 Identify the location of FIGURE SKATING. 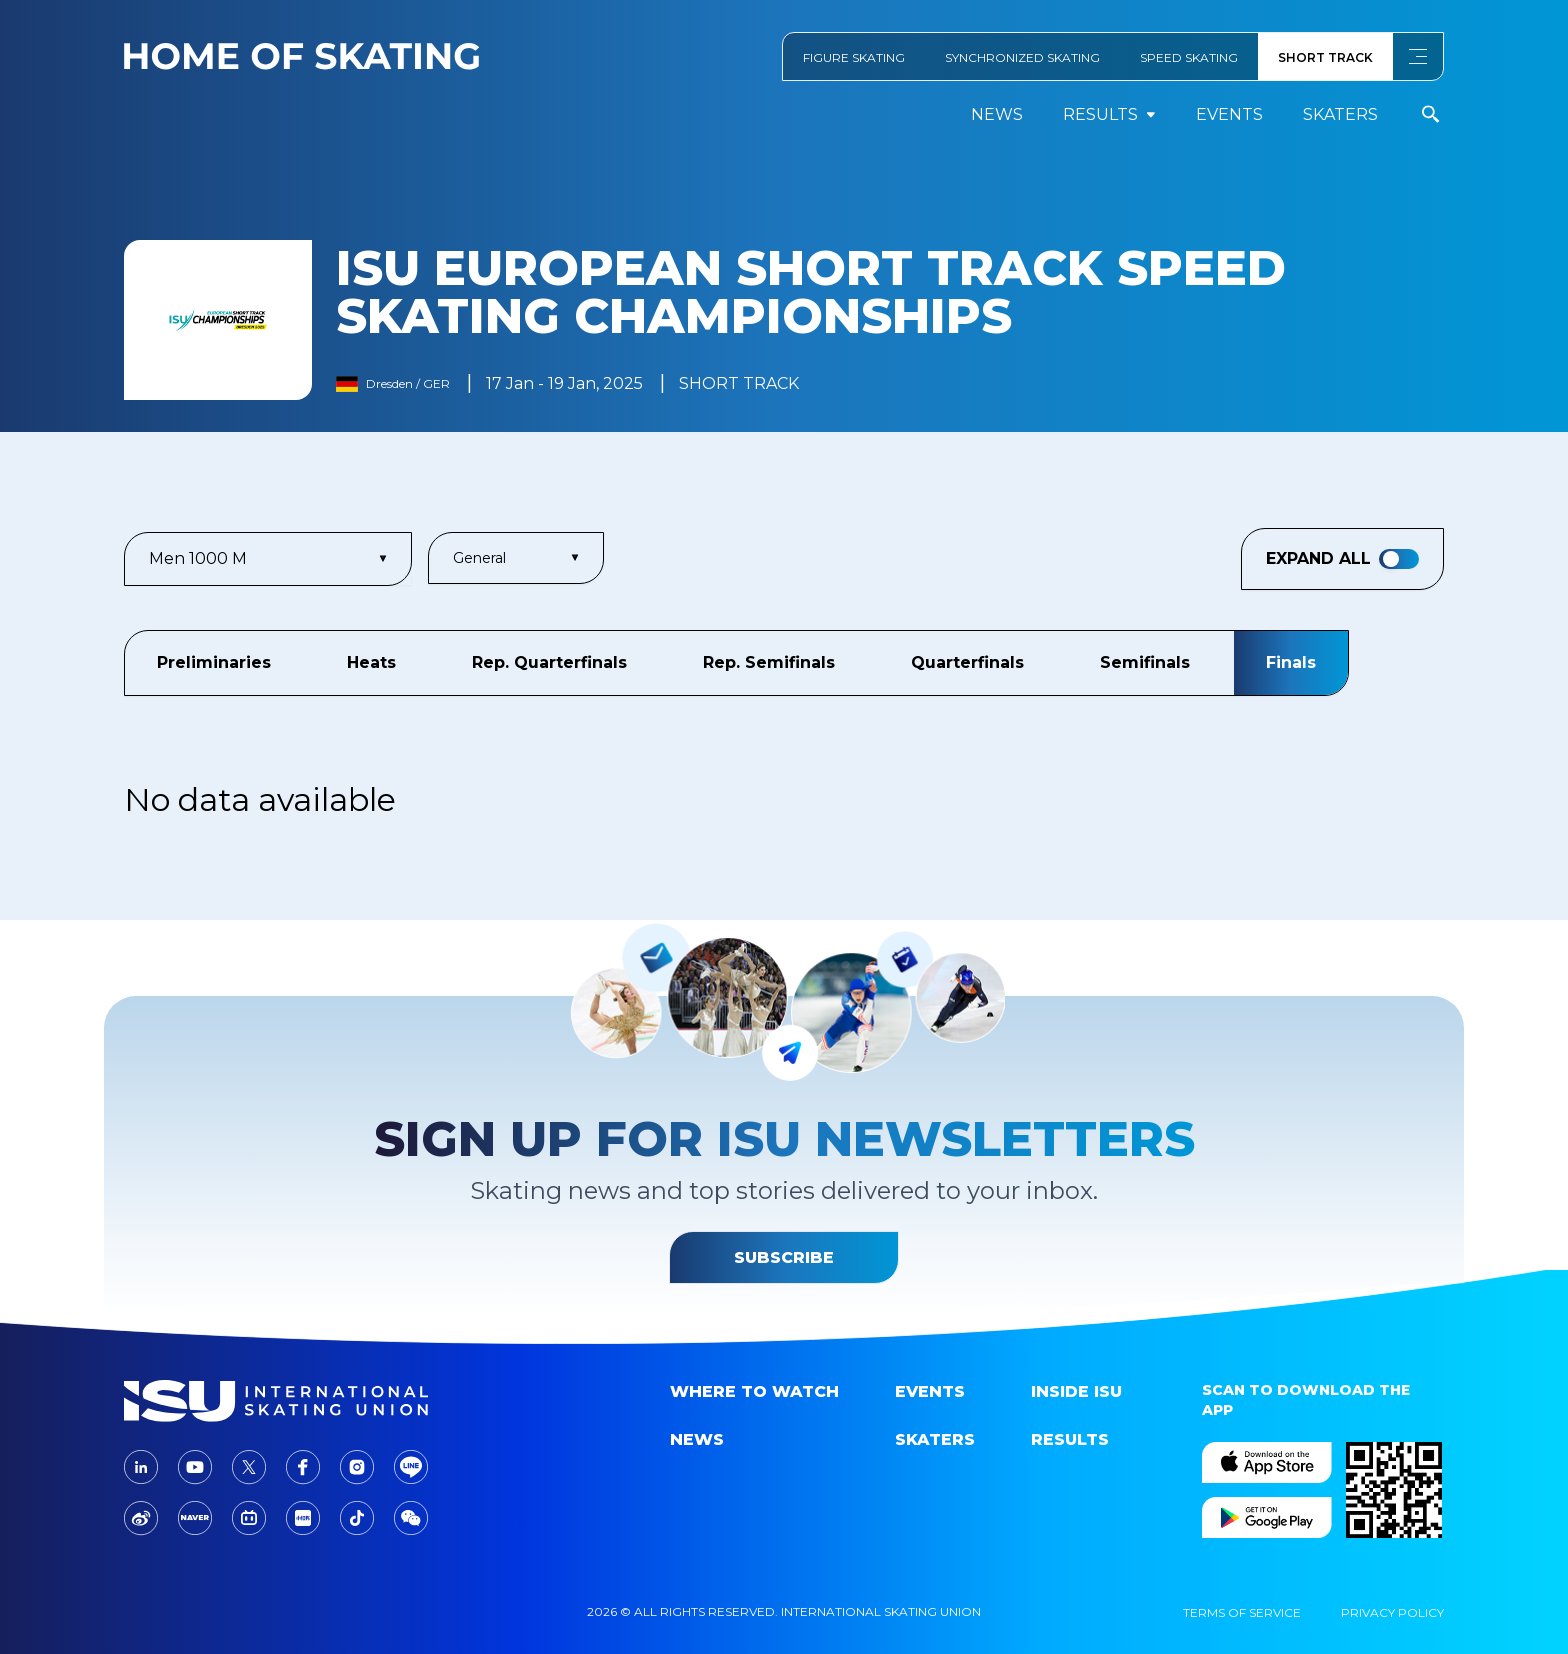
(854, 57).